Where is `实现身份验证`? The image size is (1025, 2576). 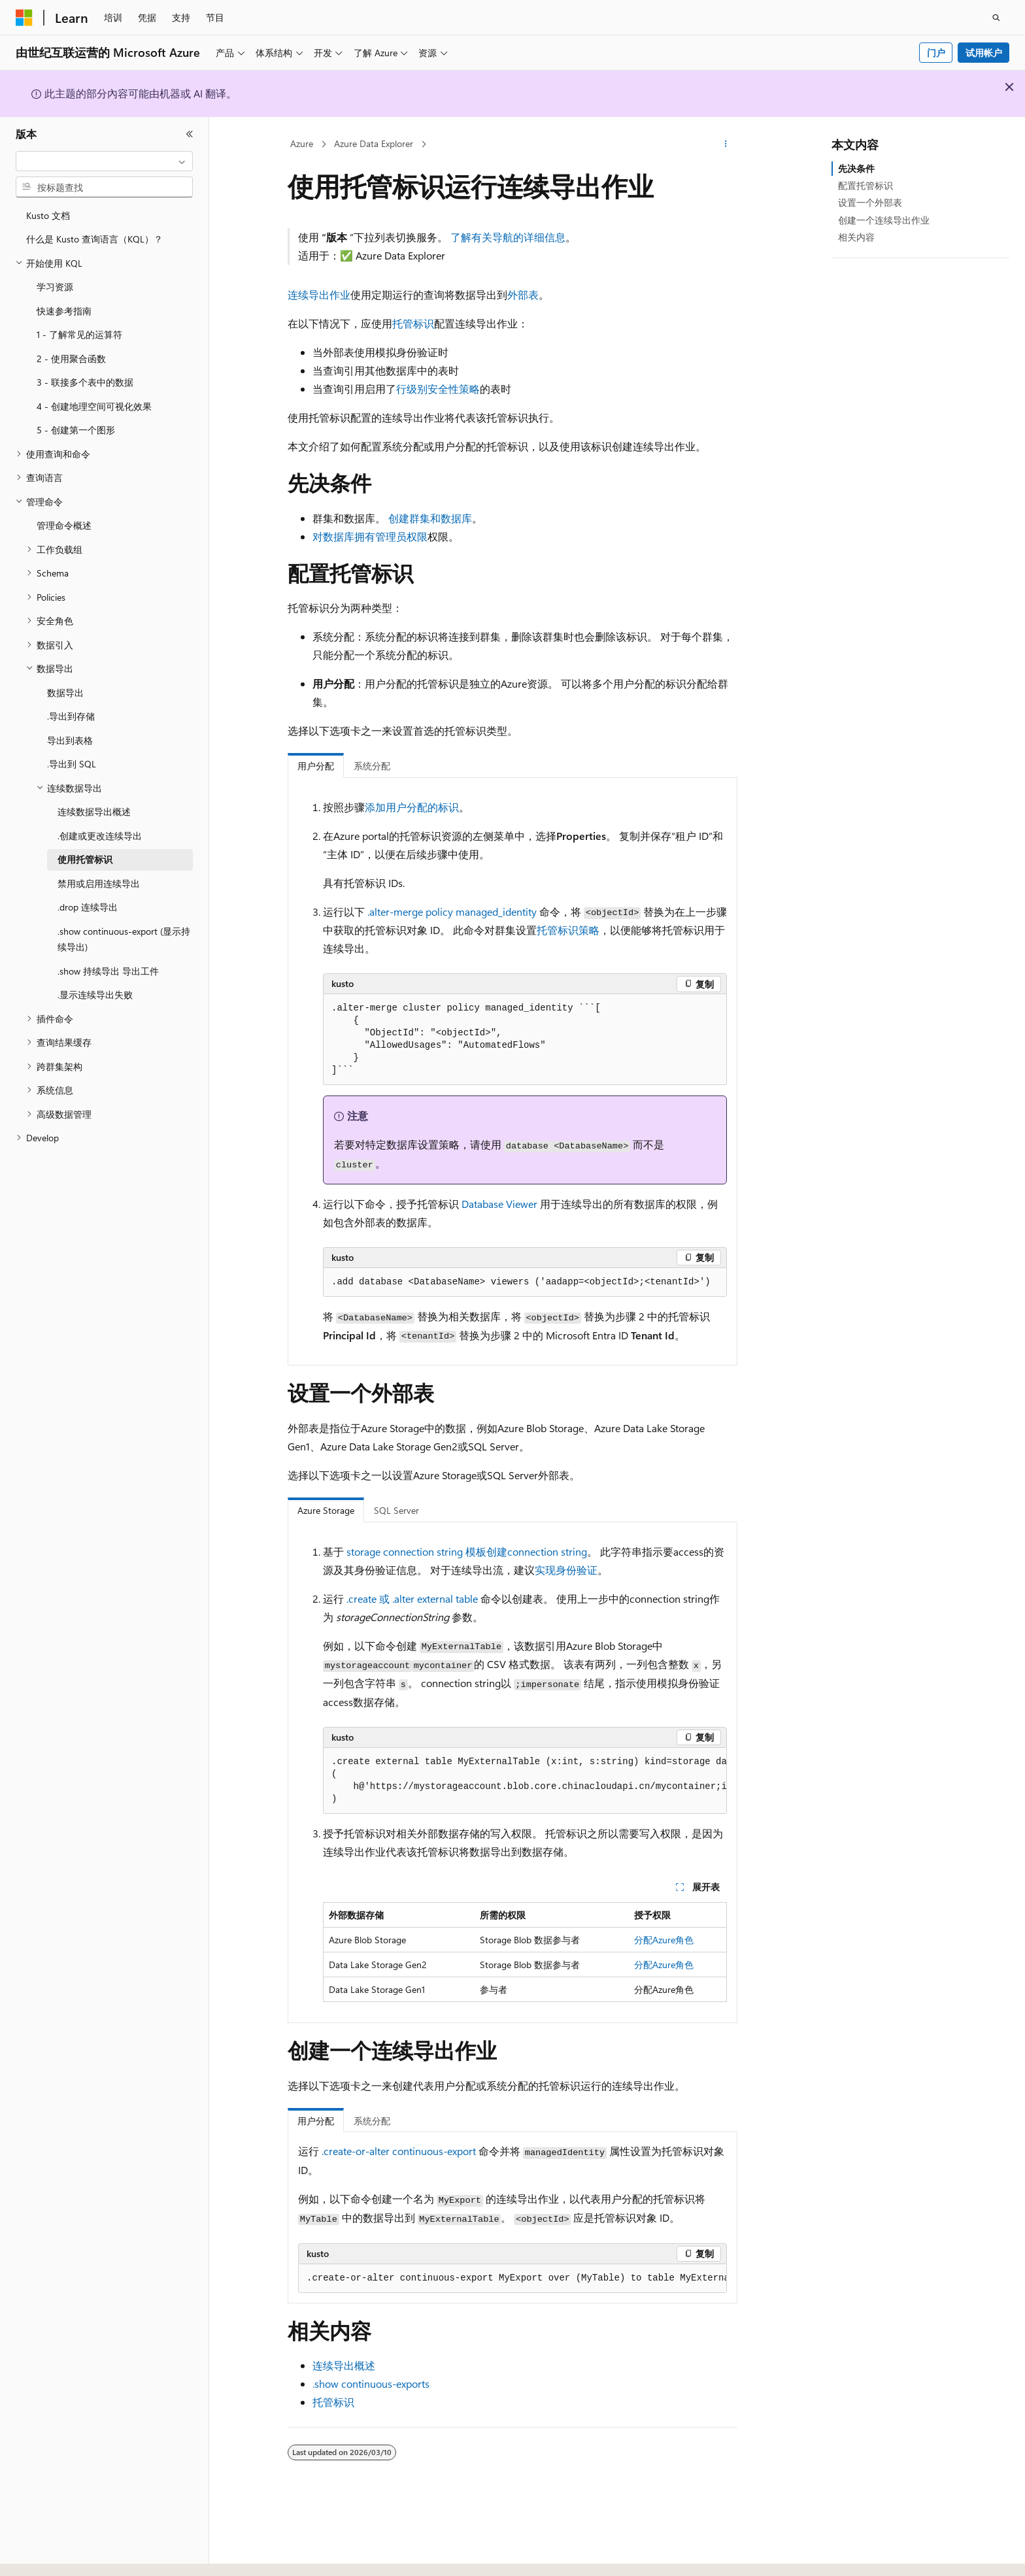 实现身份验证 is located at coordinates (566, 1570).